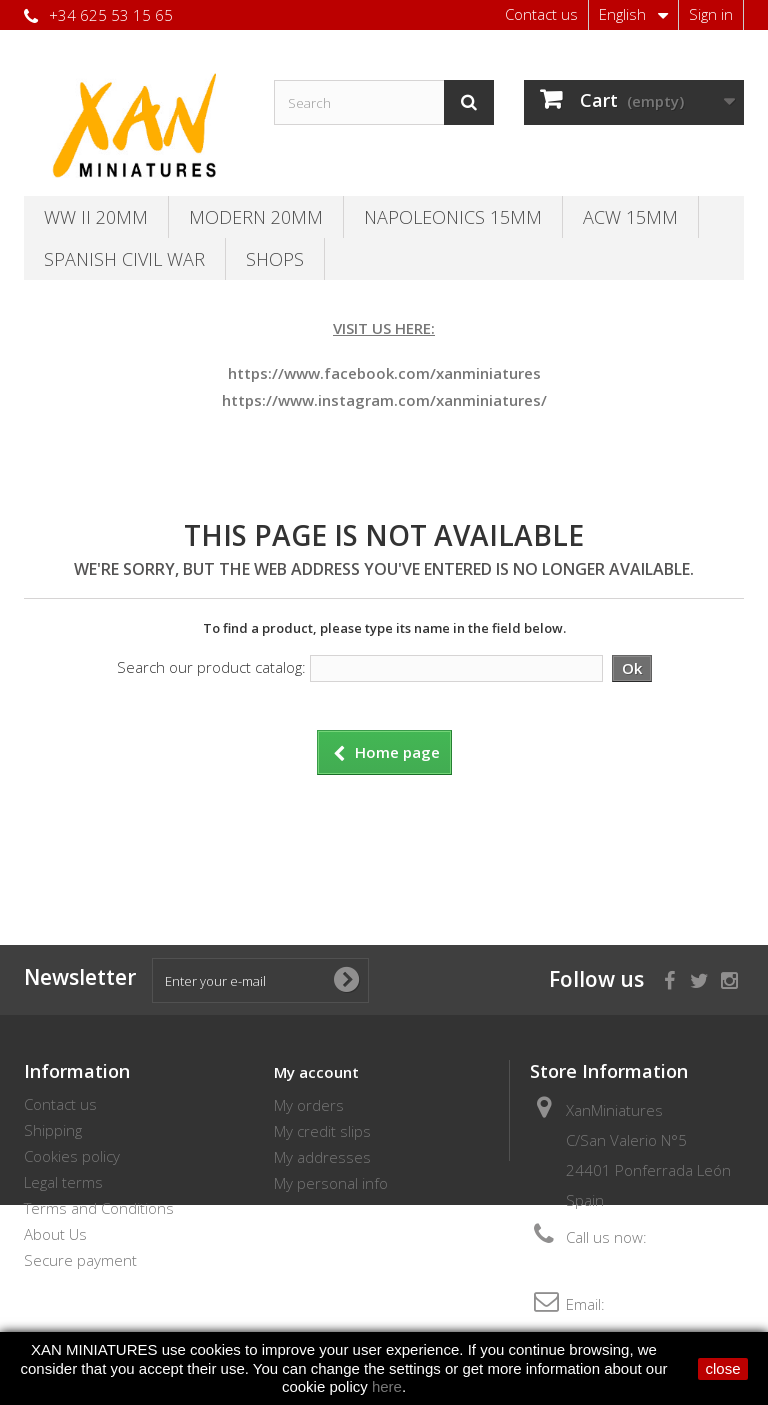  Describe the element at coordinates (309, 1105) in the screenshot. I see `My orders` at that location.